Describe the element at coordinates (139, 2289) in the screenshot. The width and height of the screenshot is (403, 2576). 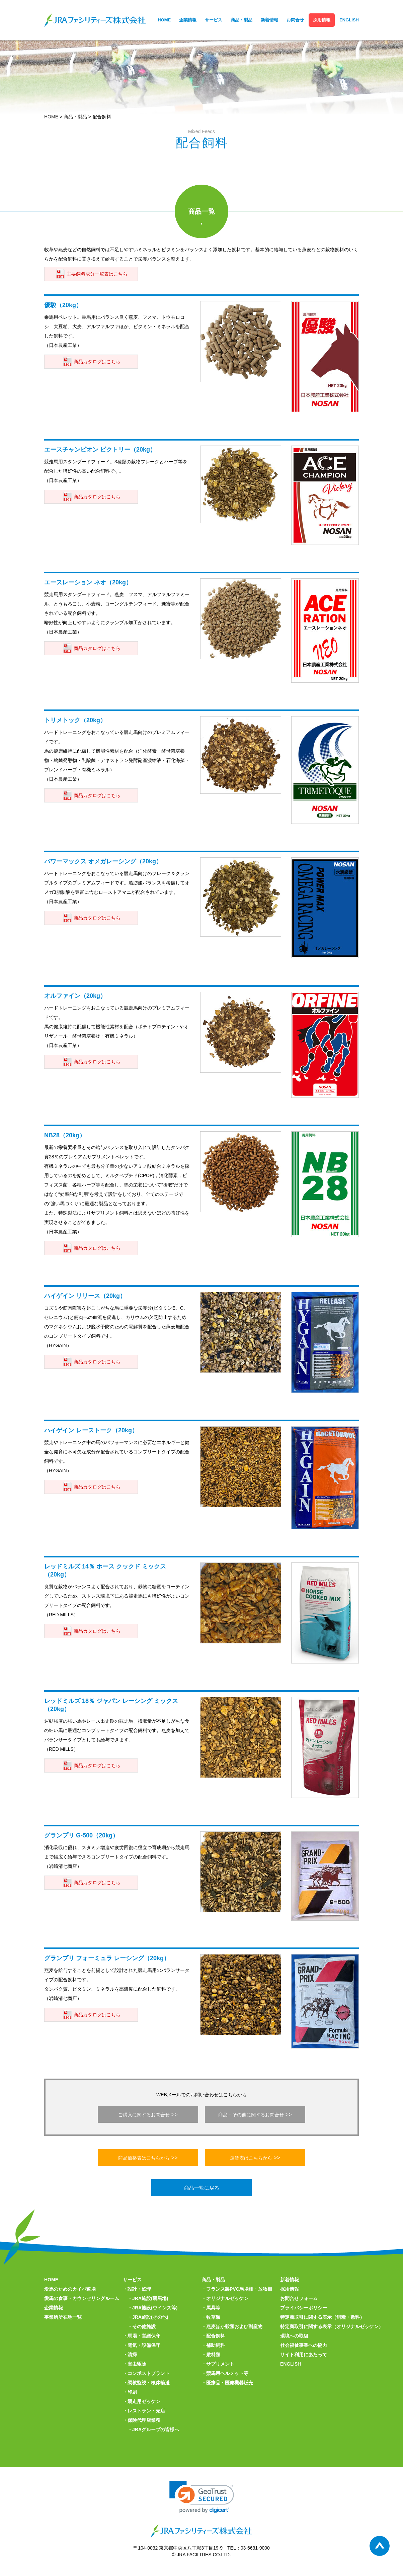
I see `設計・監理` at that location.